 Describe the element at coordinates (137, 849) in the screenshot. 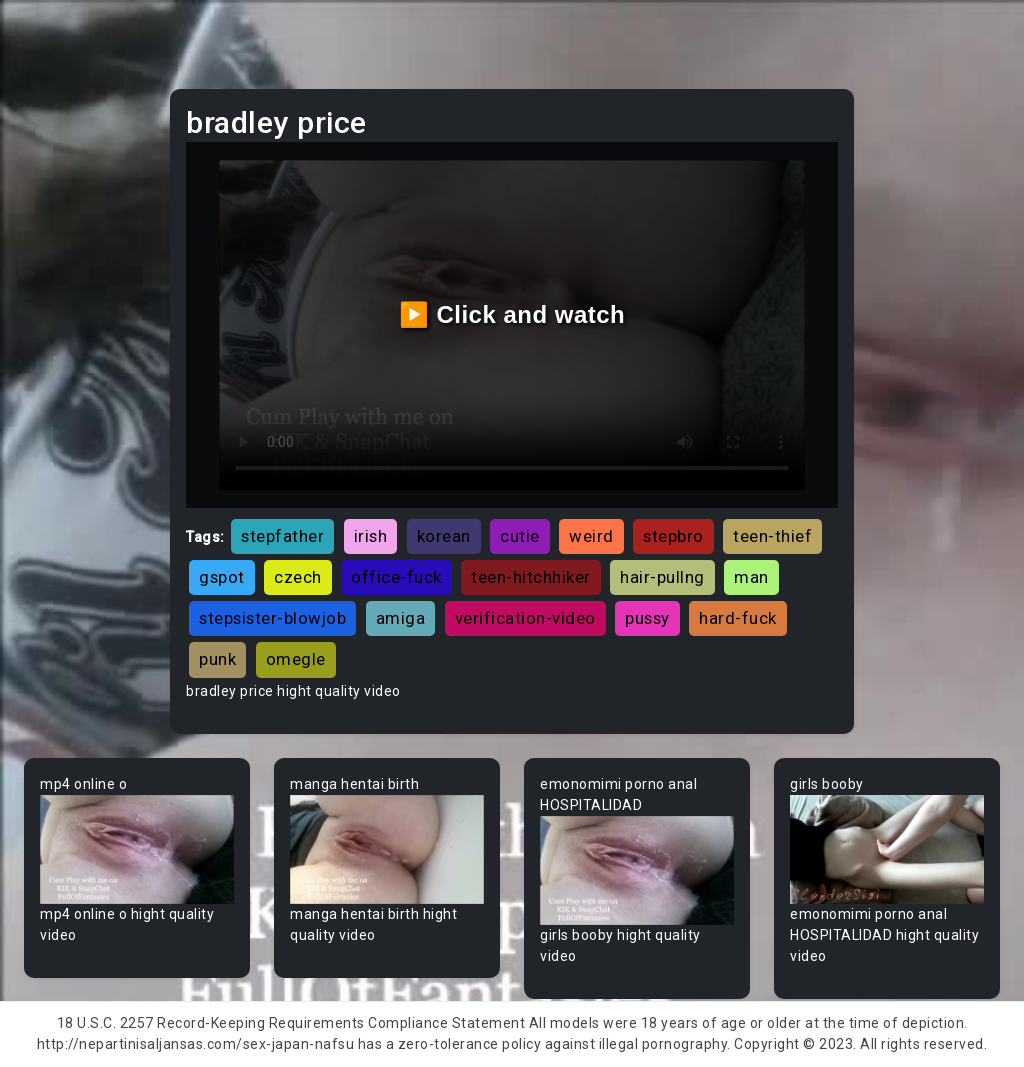

I see `Your browser does not support the video tag.` at that location.